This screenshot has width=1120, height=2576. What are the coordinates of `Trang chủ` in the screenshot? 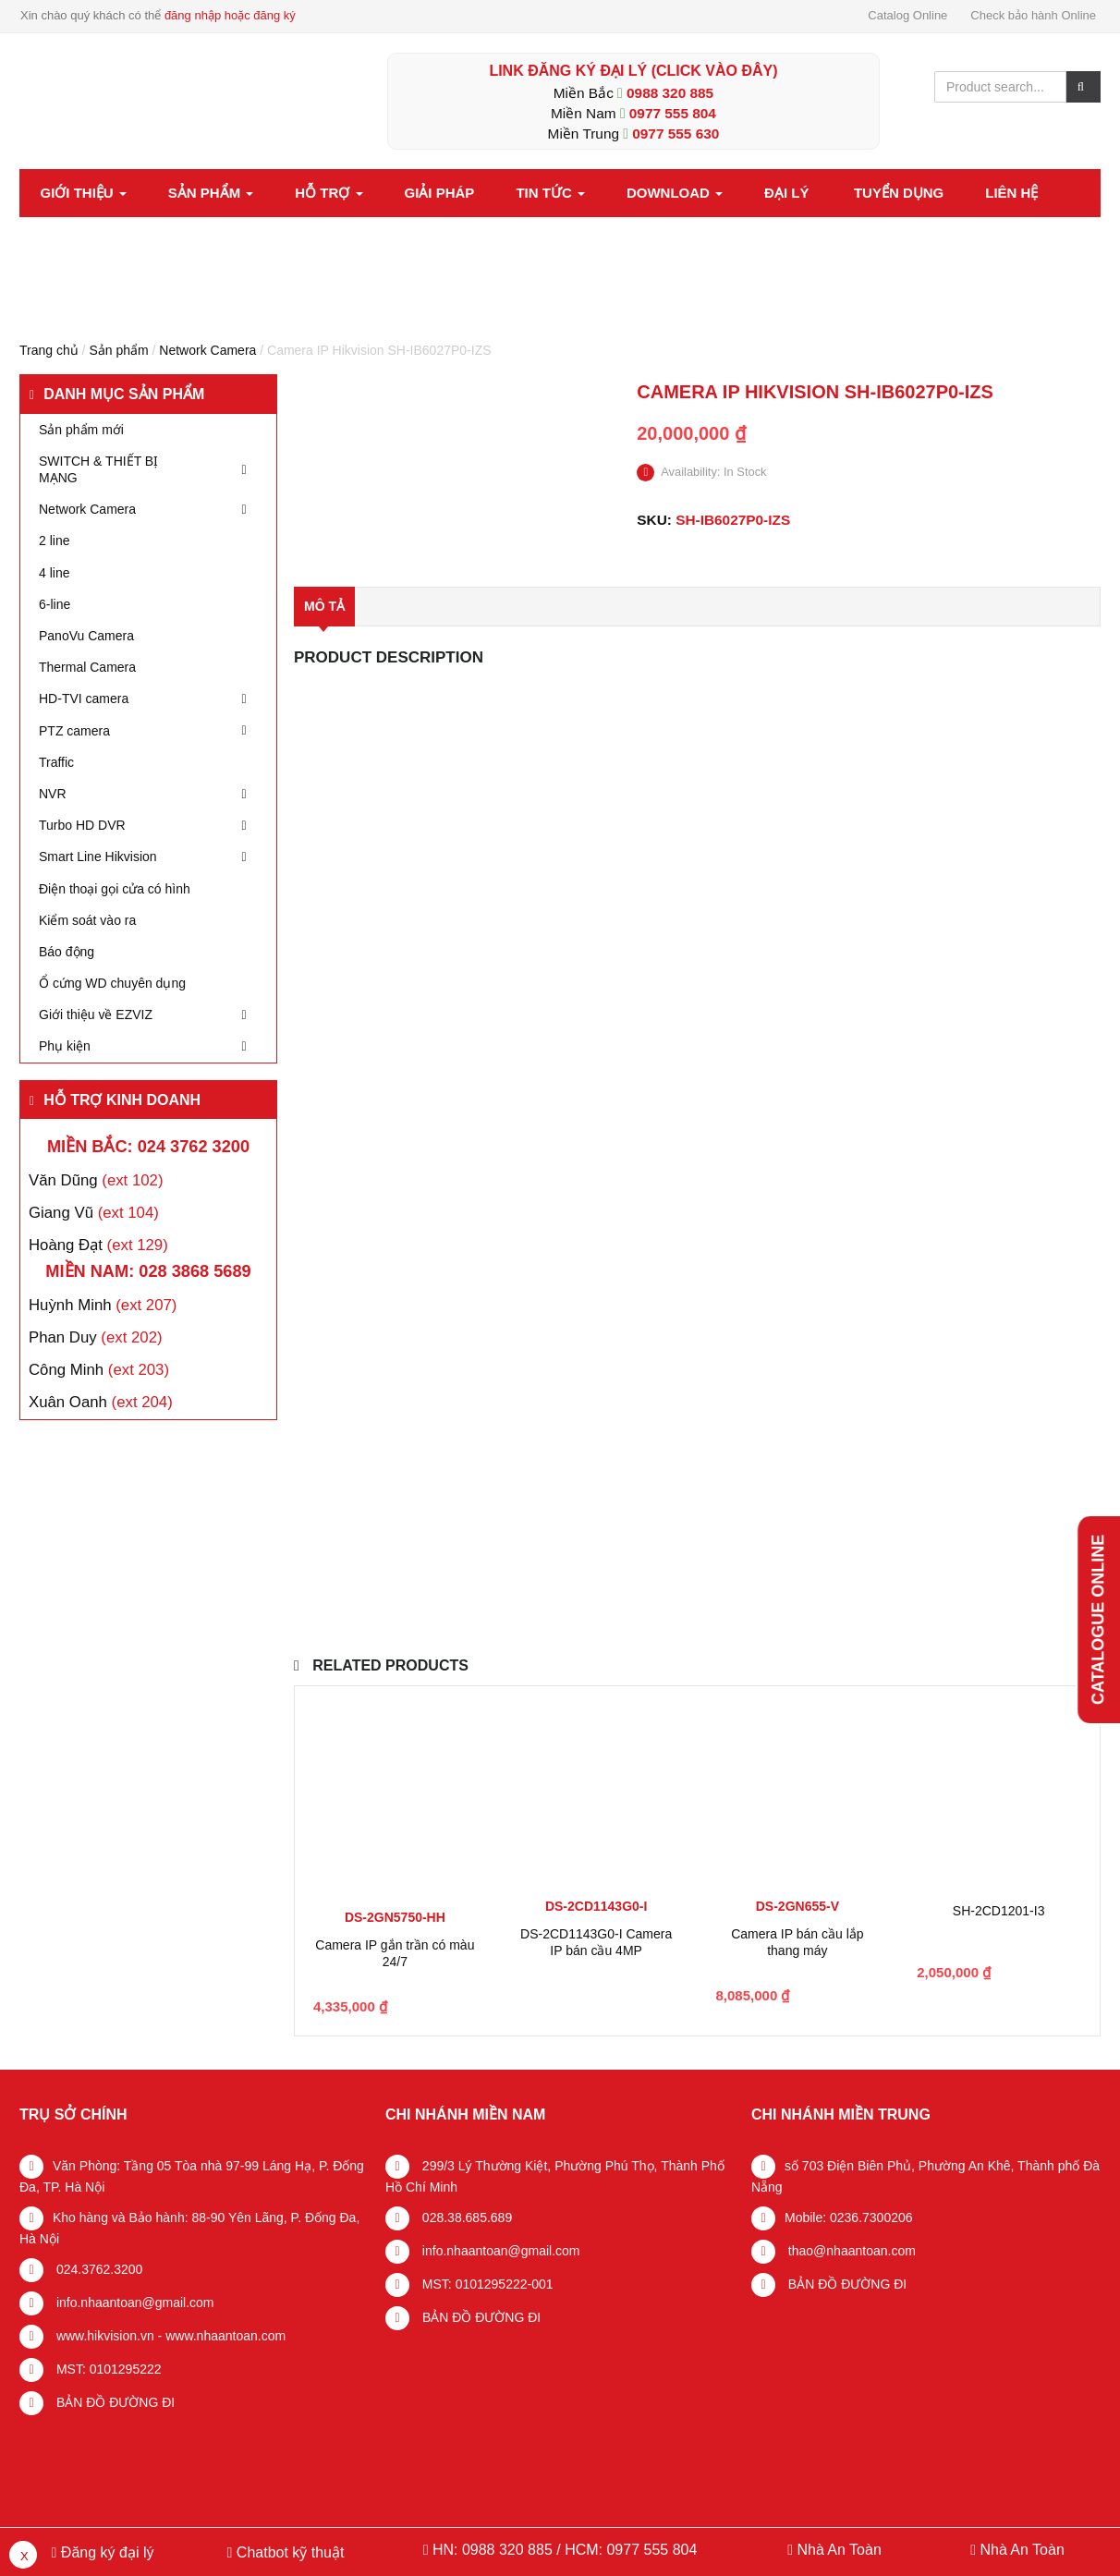 It's located at (49, 350).